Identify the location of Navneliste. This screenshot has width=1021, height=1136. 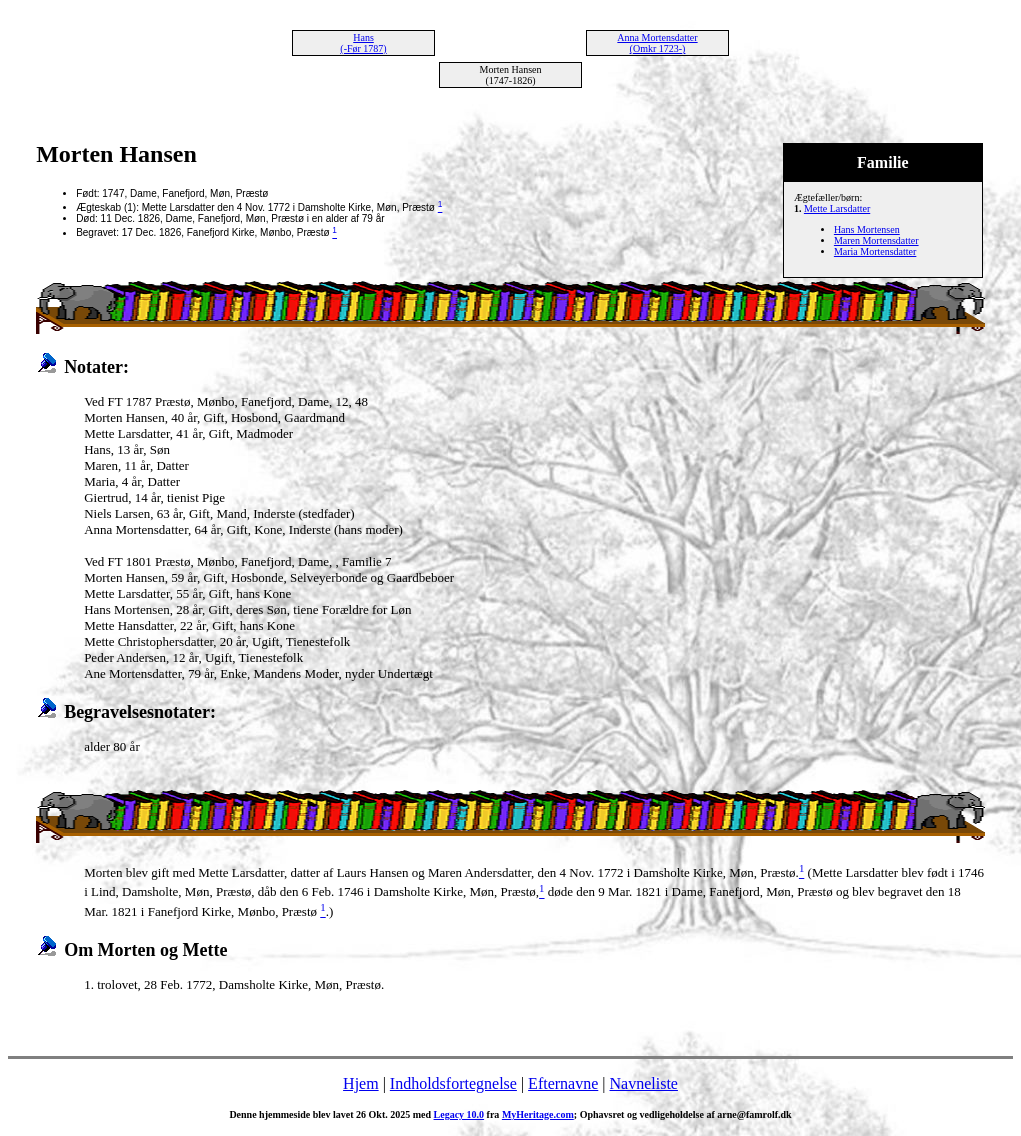
(644, 1083).